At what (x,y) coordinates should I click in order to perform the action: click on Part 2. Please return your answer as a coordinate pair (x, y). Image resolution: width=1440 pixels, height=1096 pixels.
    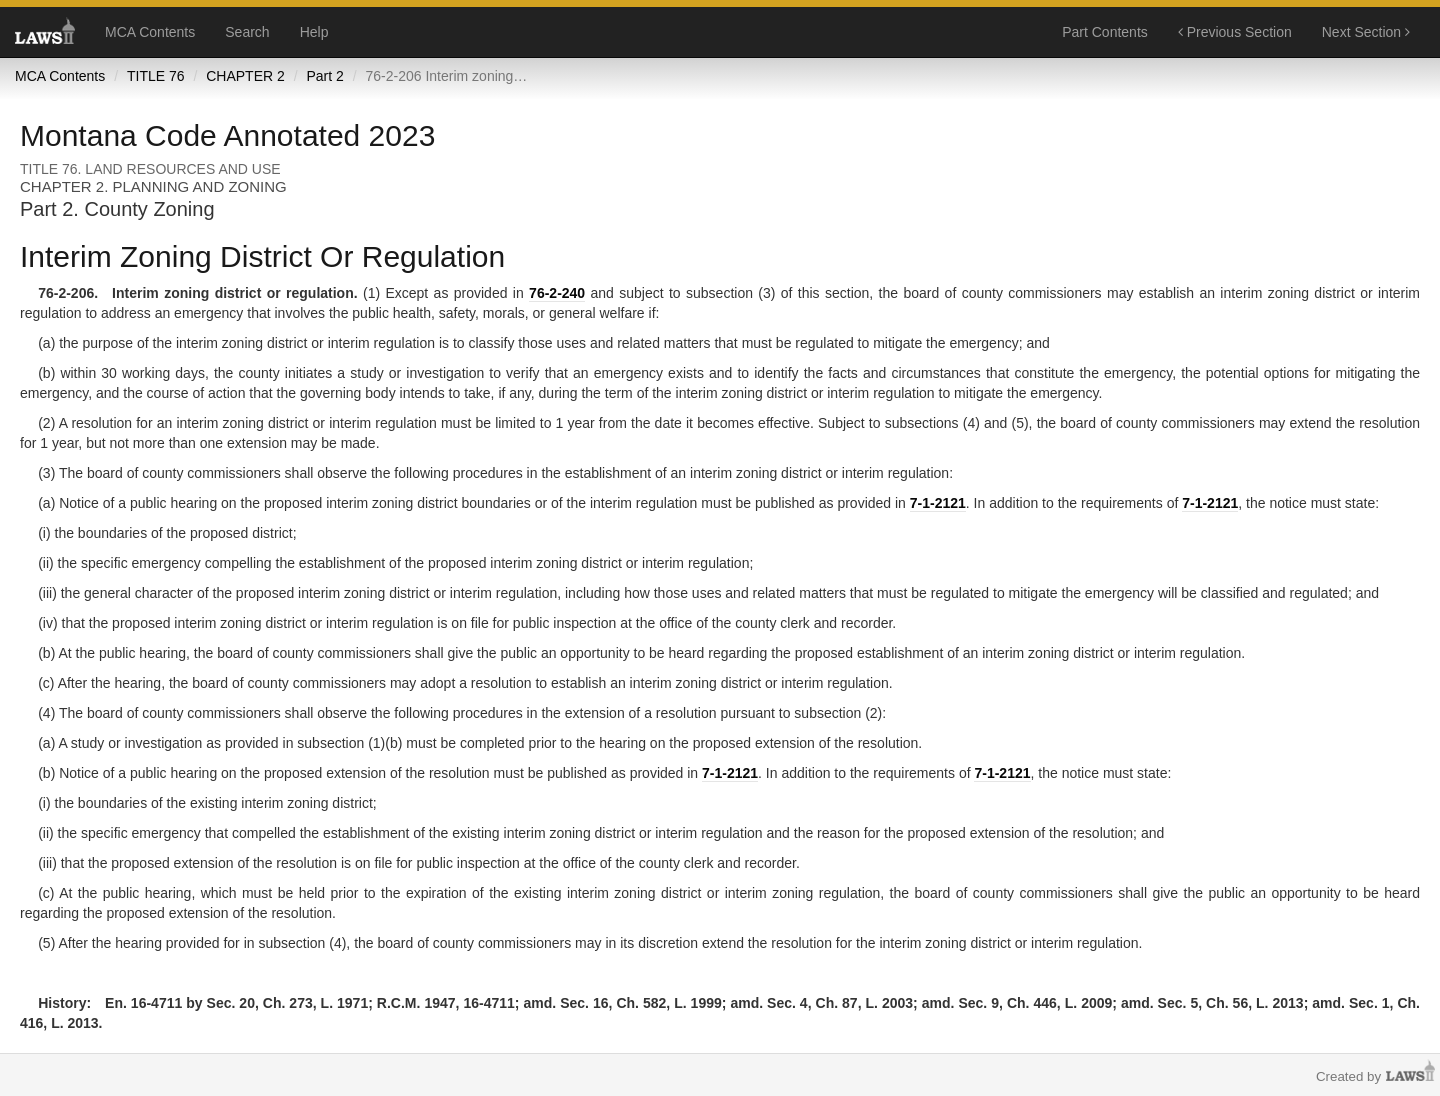
    Looking at the image, I should click on (324, 76).